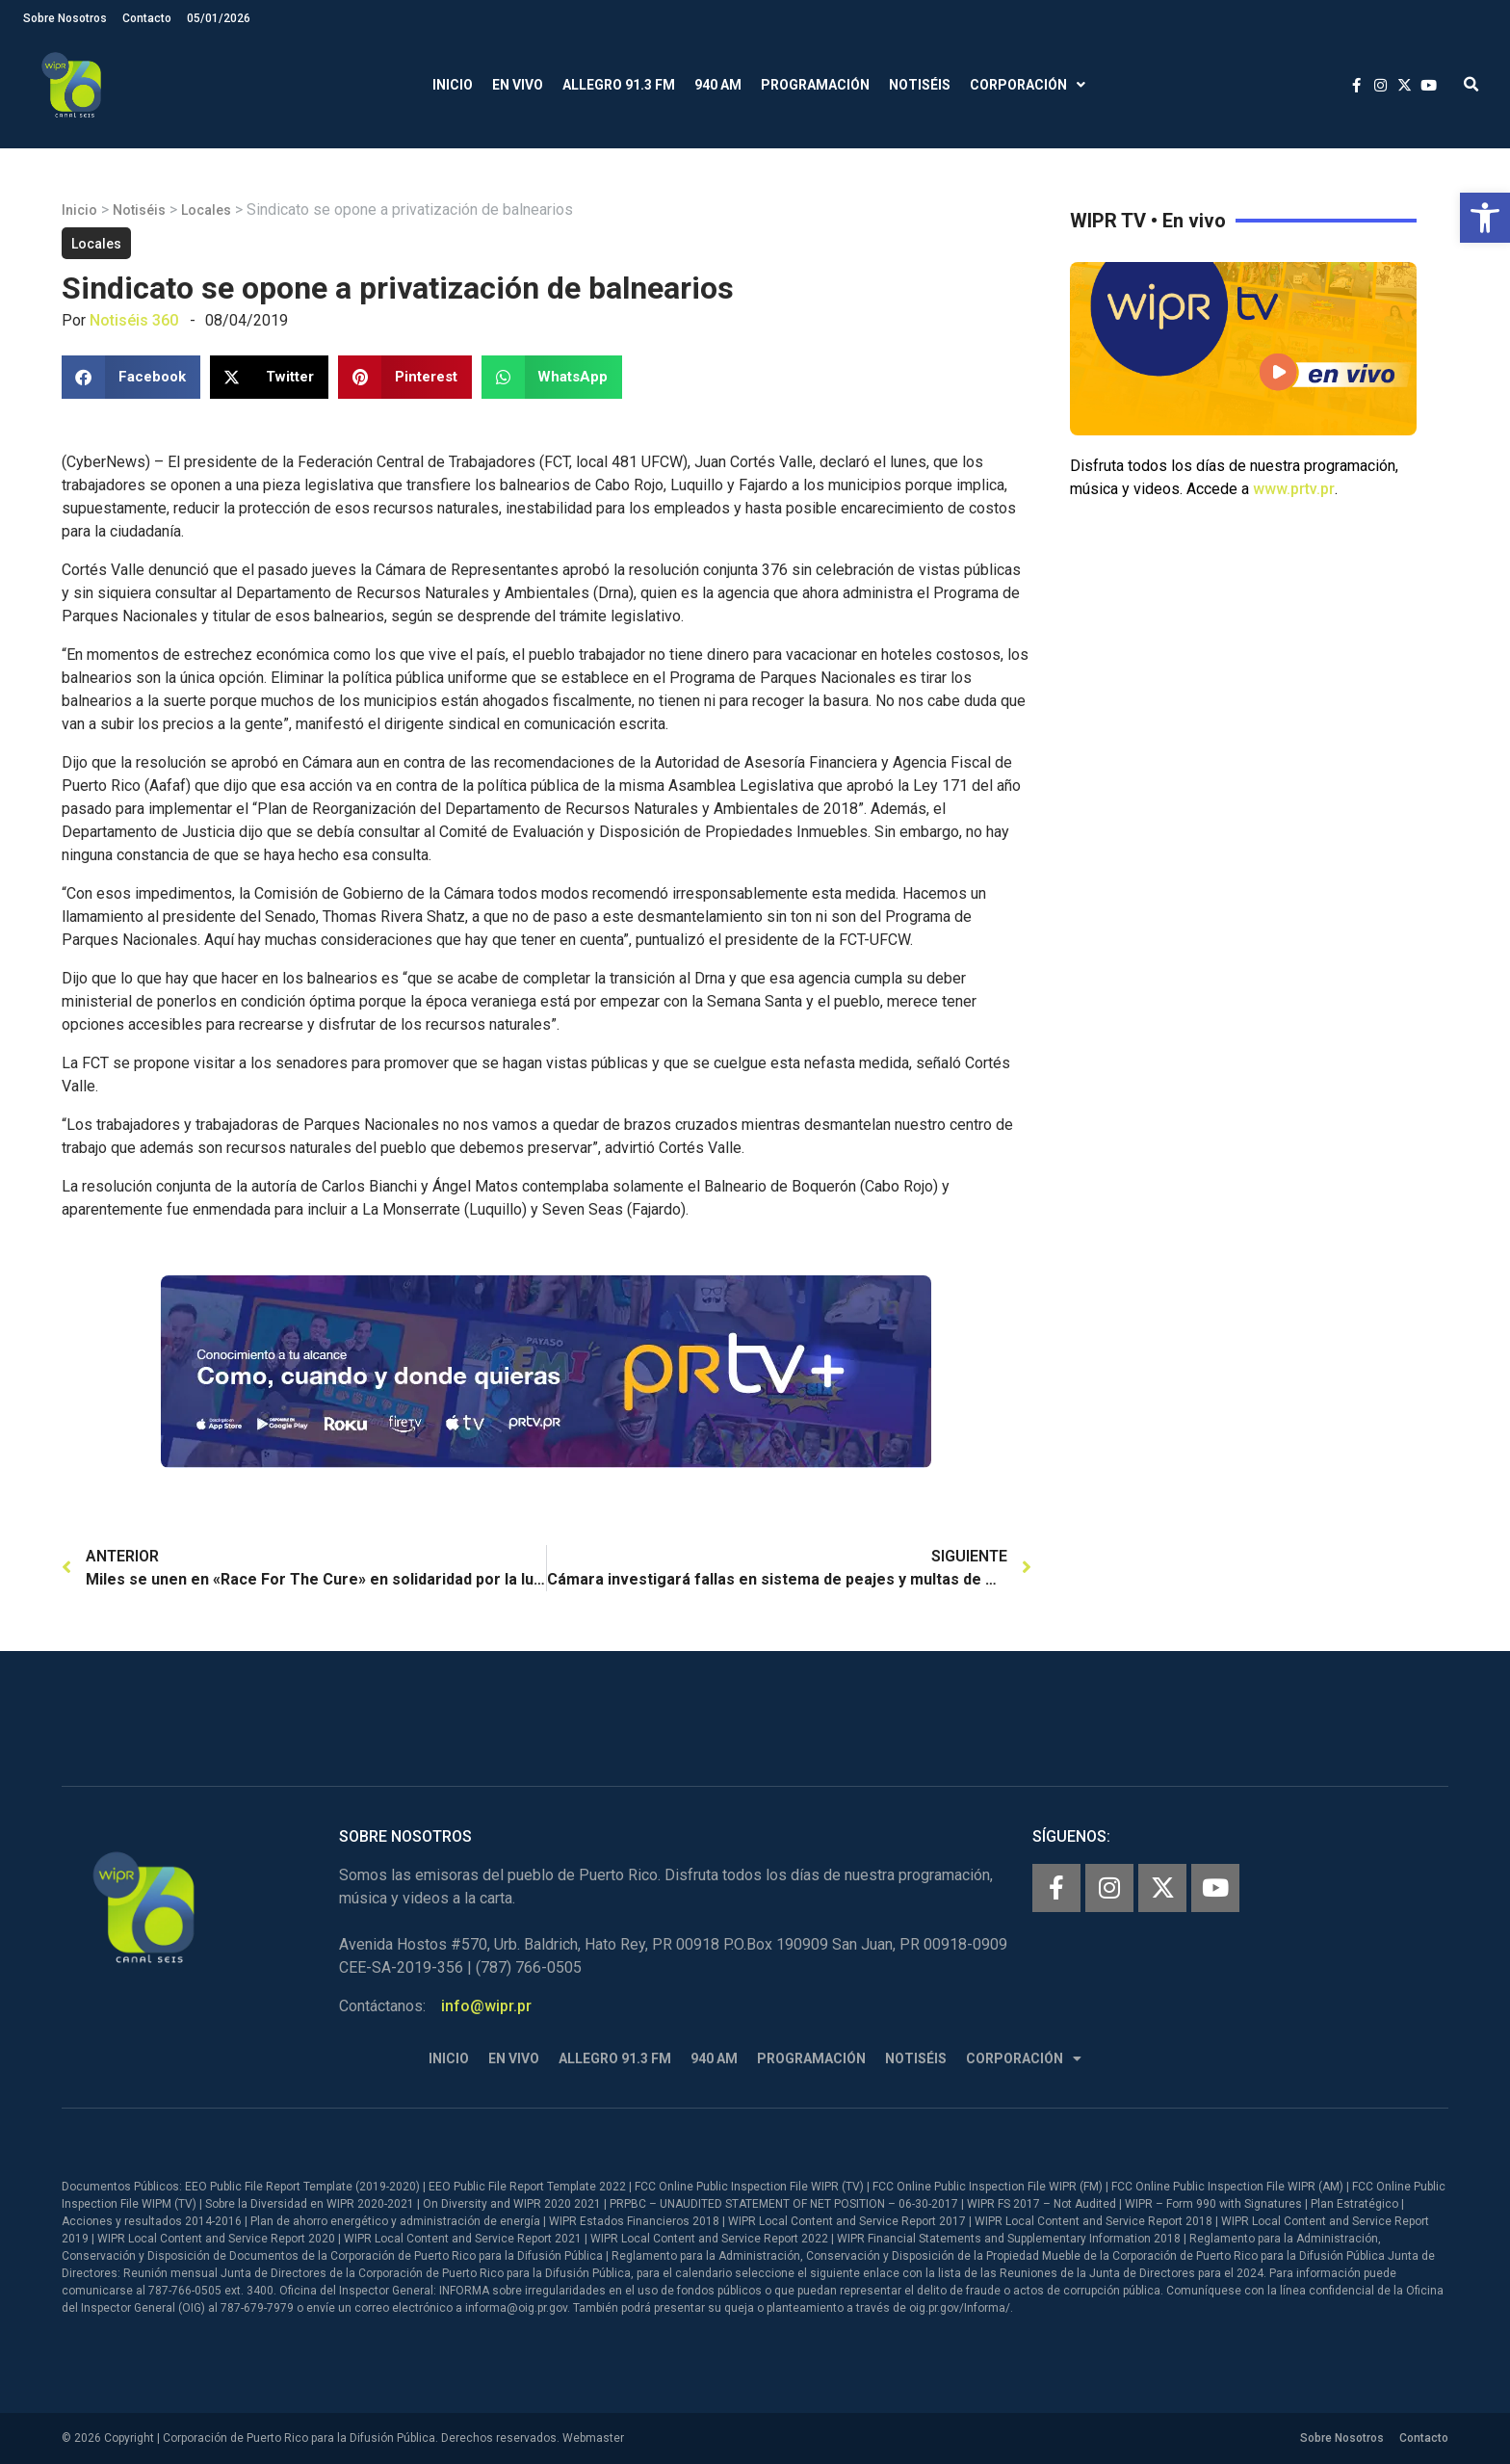 The width and height of the screenshot is (1510, 2464). What do you see at coordinates (206, 210) in the screenshot?
I see `Locales` at bounding box center [206, 210].